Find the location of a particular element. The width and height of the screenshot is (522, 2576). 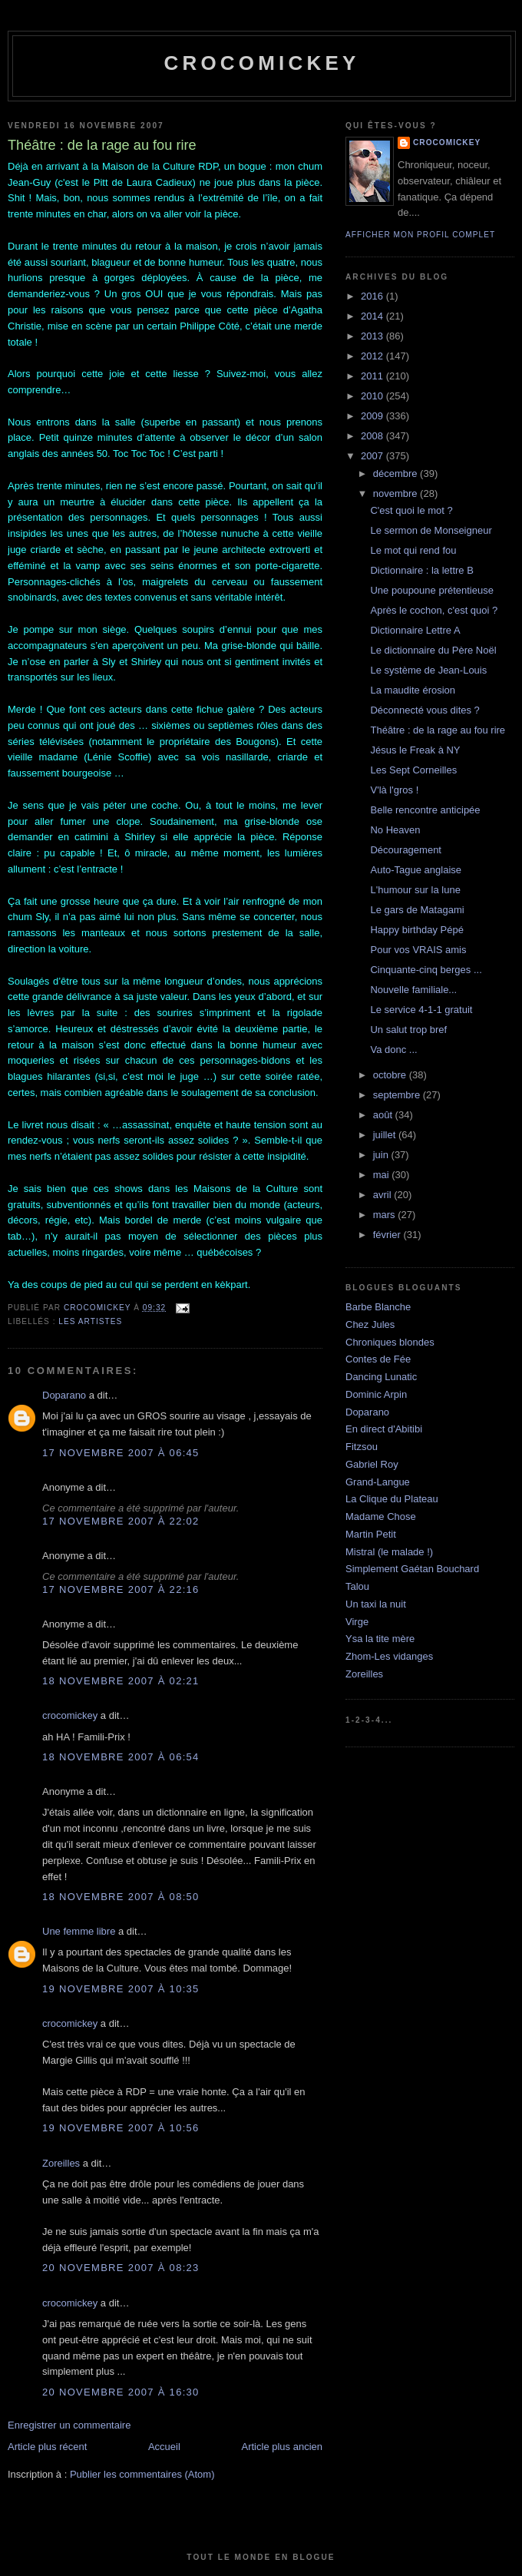

septembre is located at coordinates (398, 1095).